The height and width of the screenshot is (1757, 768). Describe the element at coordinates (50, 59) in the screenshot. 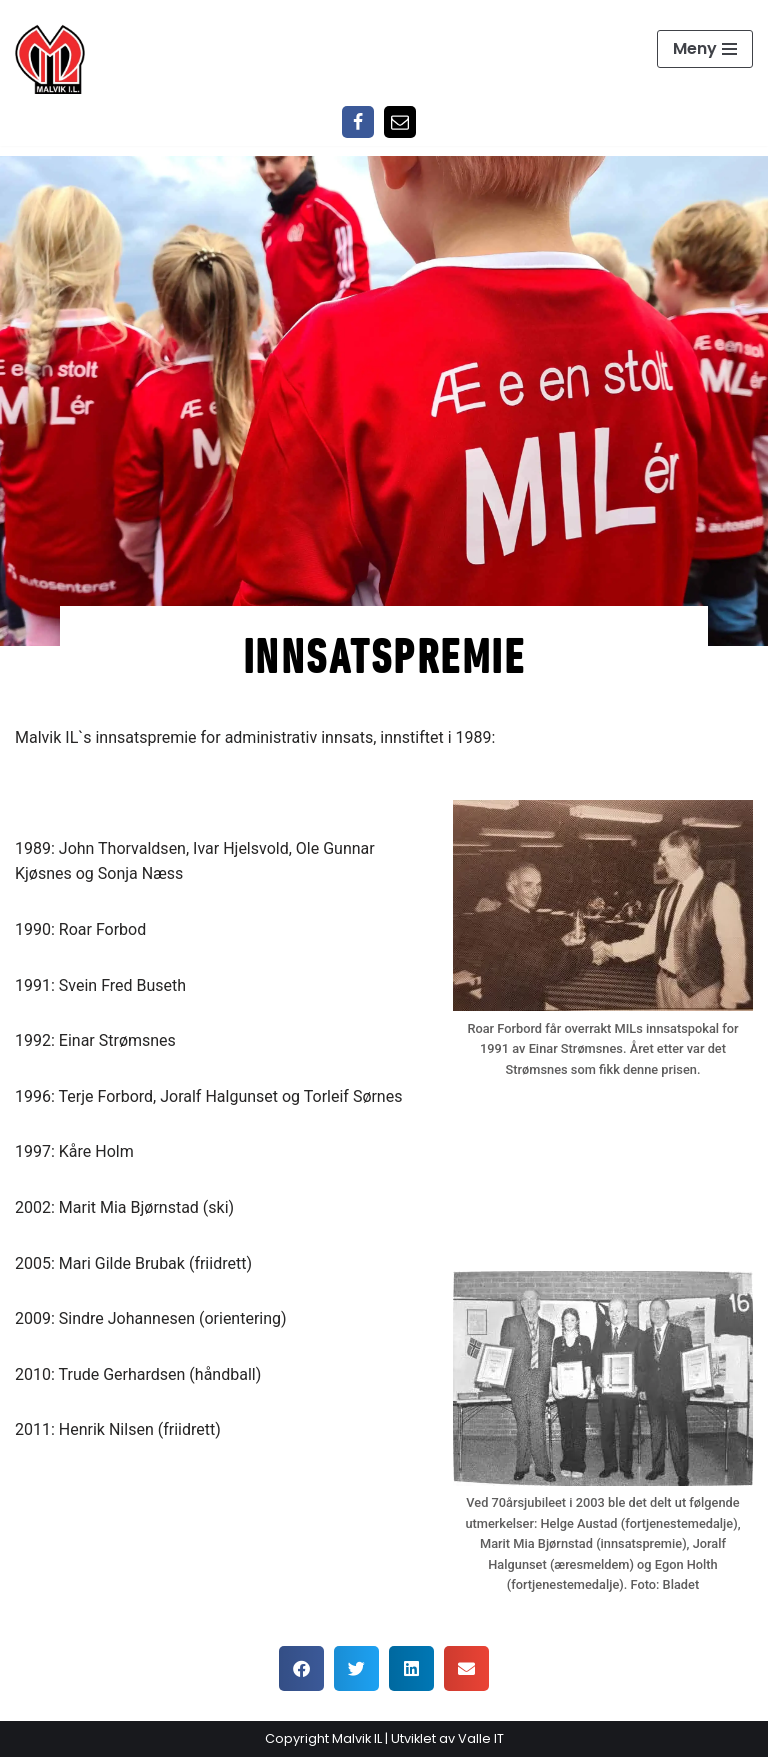

I see `[Malvik IL Malvik IL - Vi skal ha plass til alle Det skal være trivelig og trygt i Malvik idrettslag]` at that location.